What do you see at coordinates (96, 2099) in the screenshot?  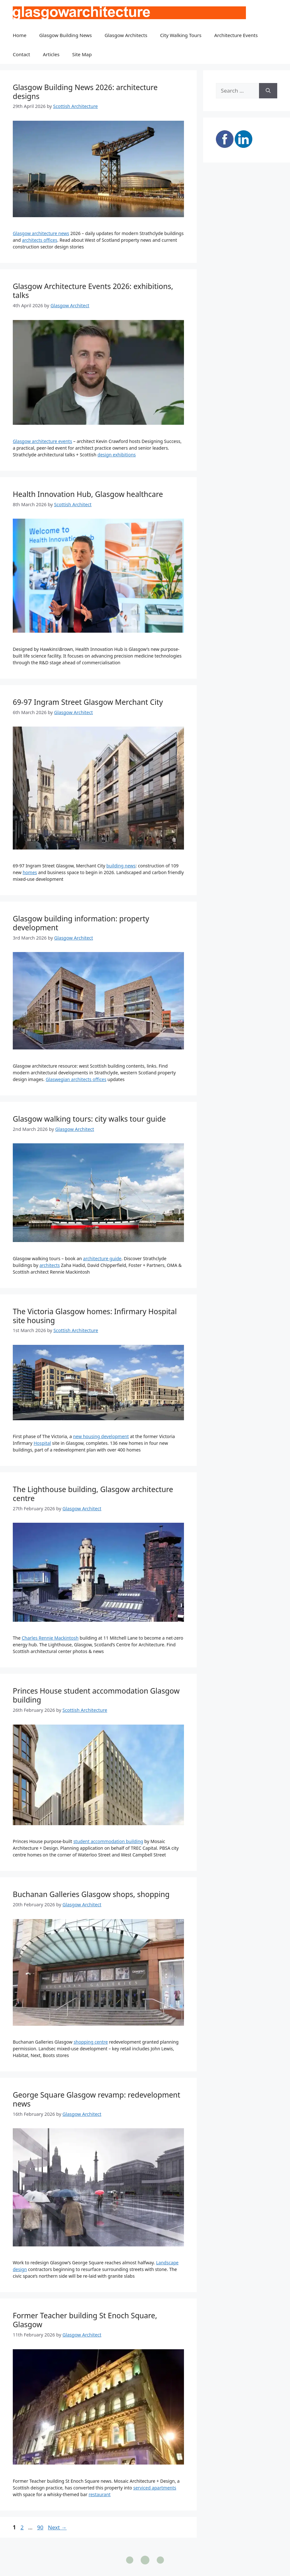 I see `George Square Glasgow revamp: redevelopment news` at bounding box center [96, 2099].